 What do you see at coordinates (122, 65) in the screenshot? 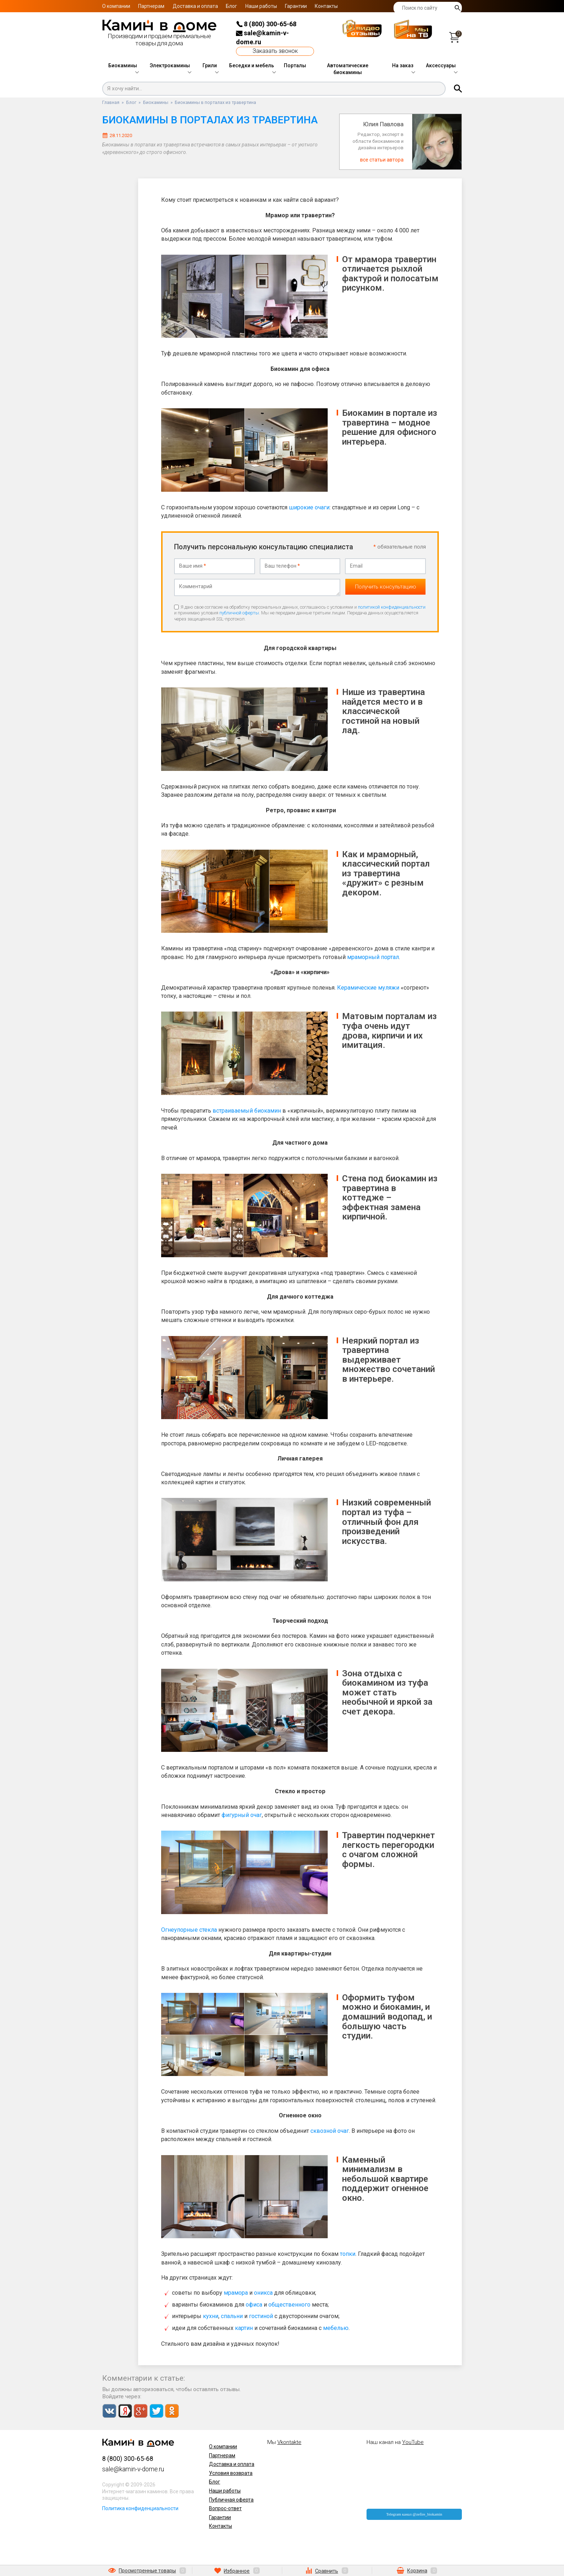
I see `Биокамины` at bounding box center [122, 65].